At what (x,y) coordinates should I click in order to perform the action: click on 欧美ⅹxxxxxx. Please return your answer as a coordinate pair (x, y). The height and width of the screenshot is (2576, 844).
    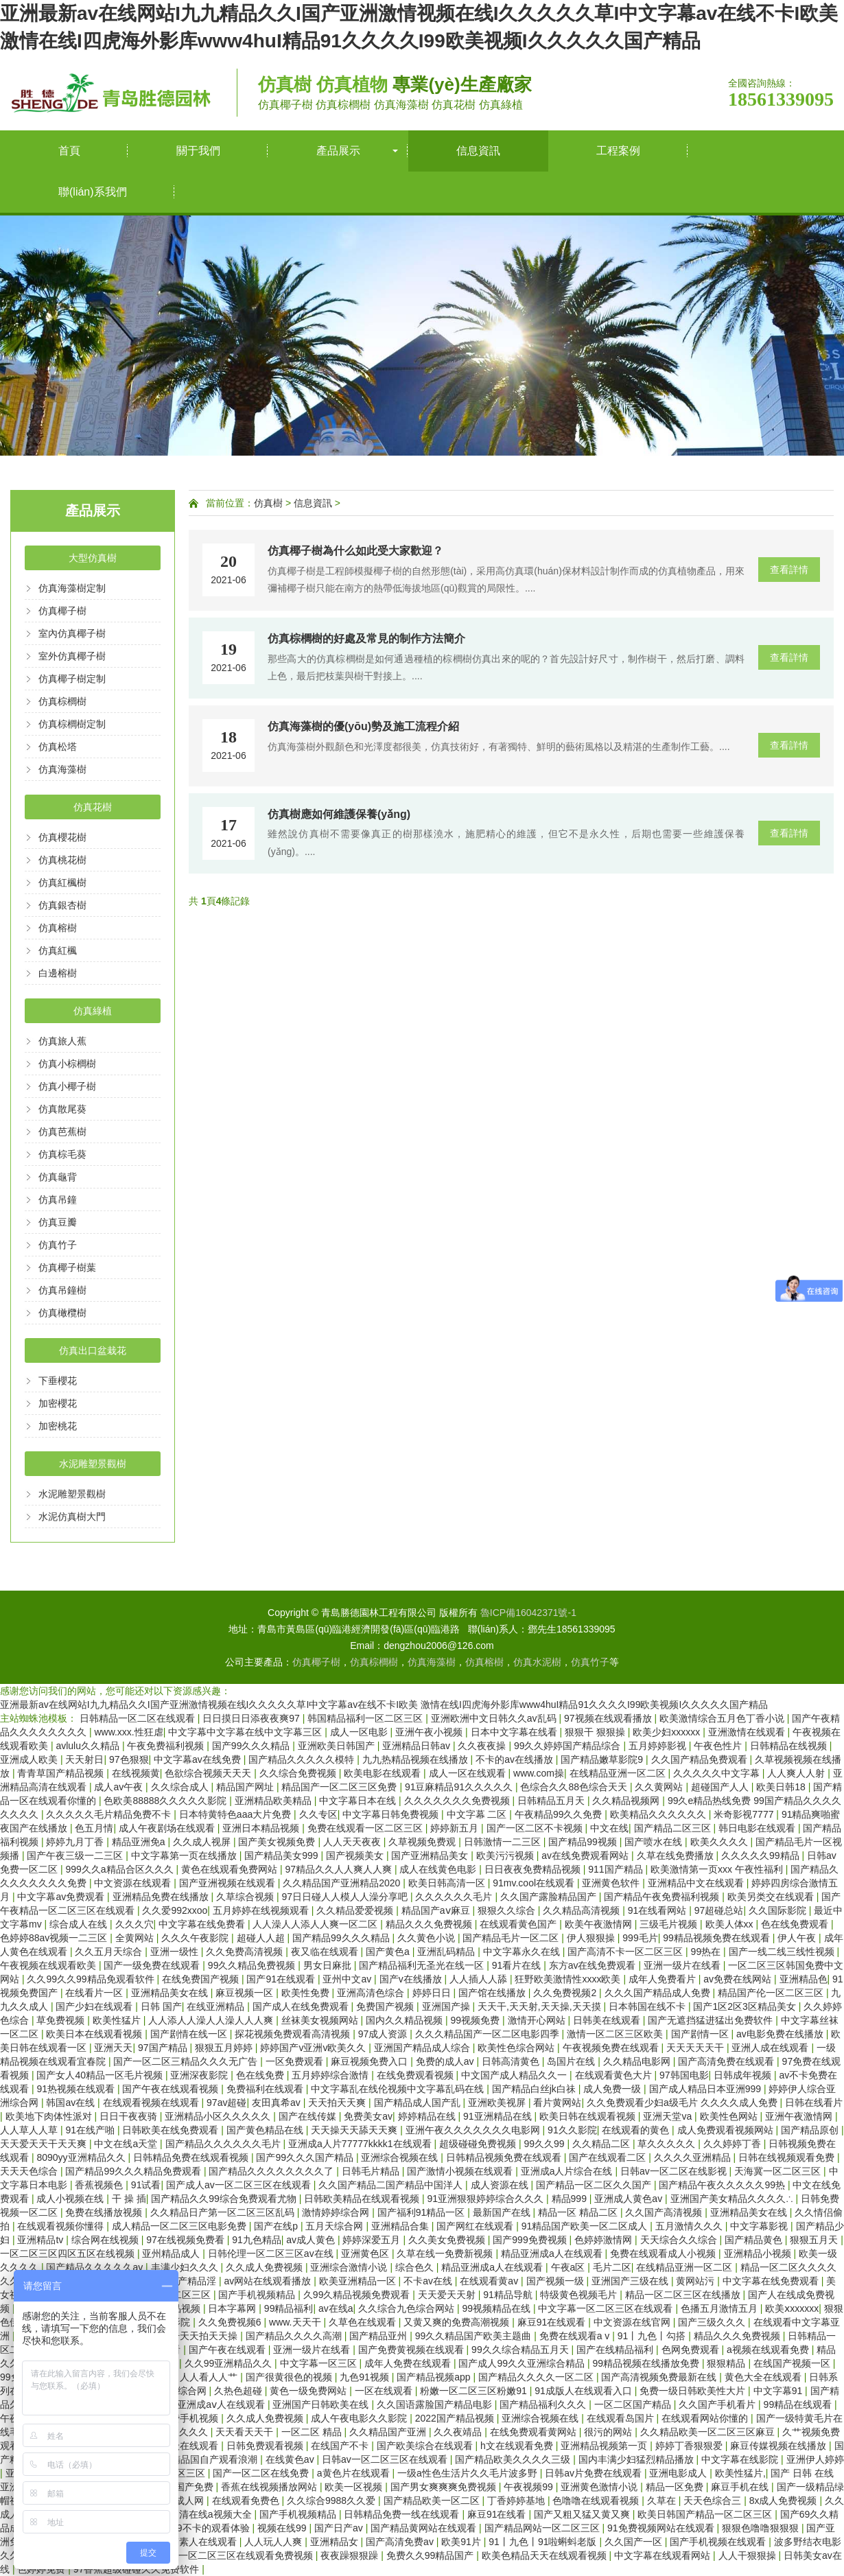
    Looking at the image, I should click on (792, 2308).